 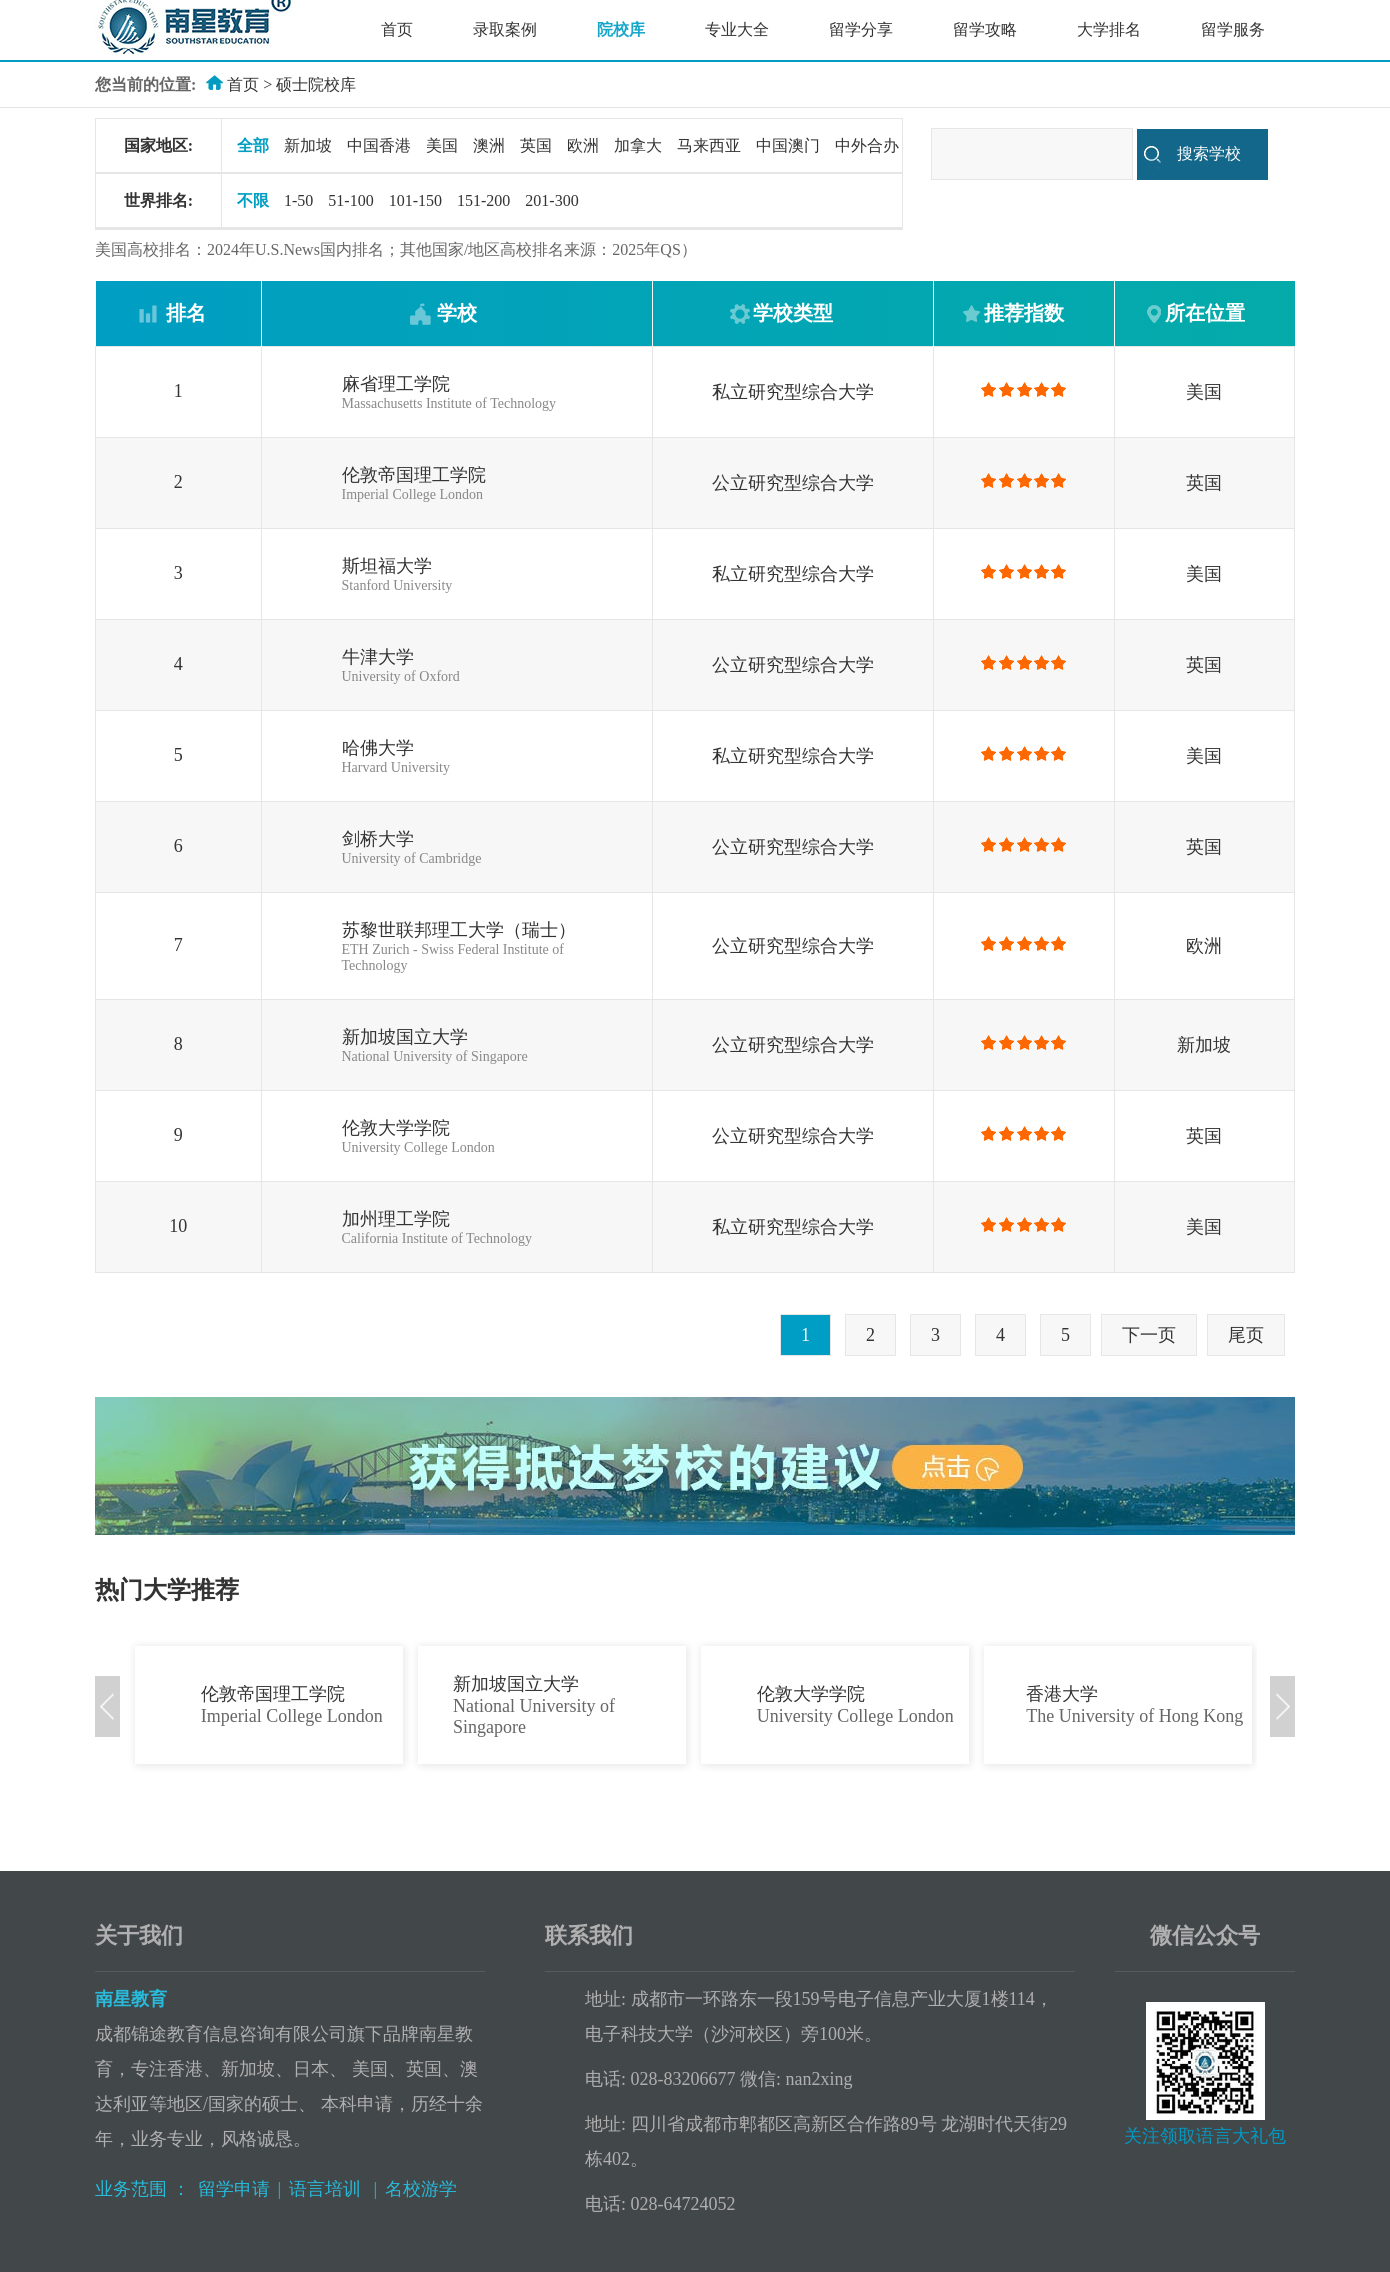 I want to click on 全部, so click(x=253, y=145).